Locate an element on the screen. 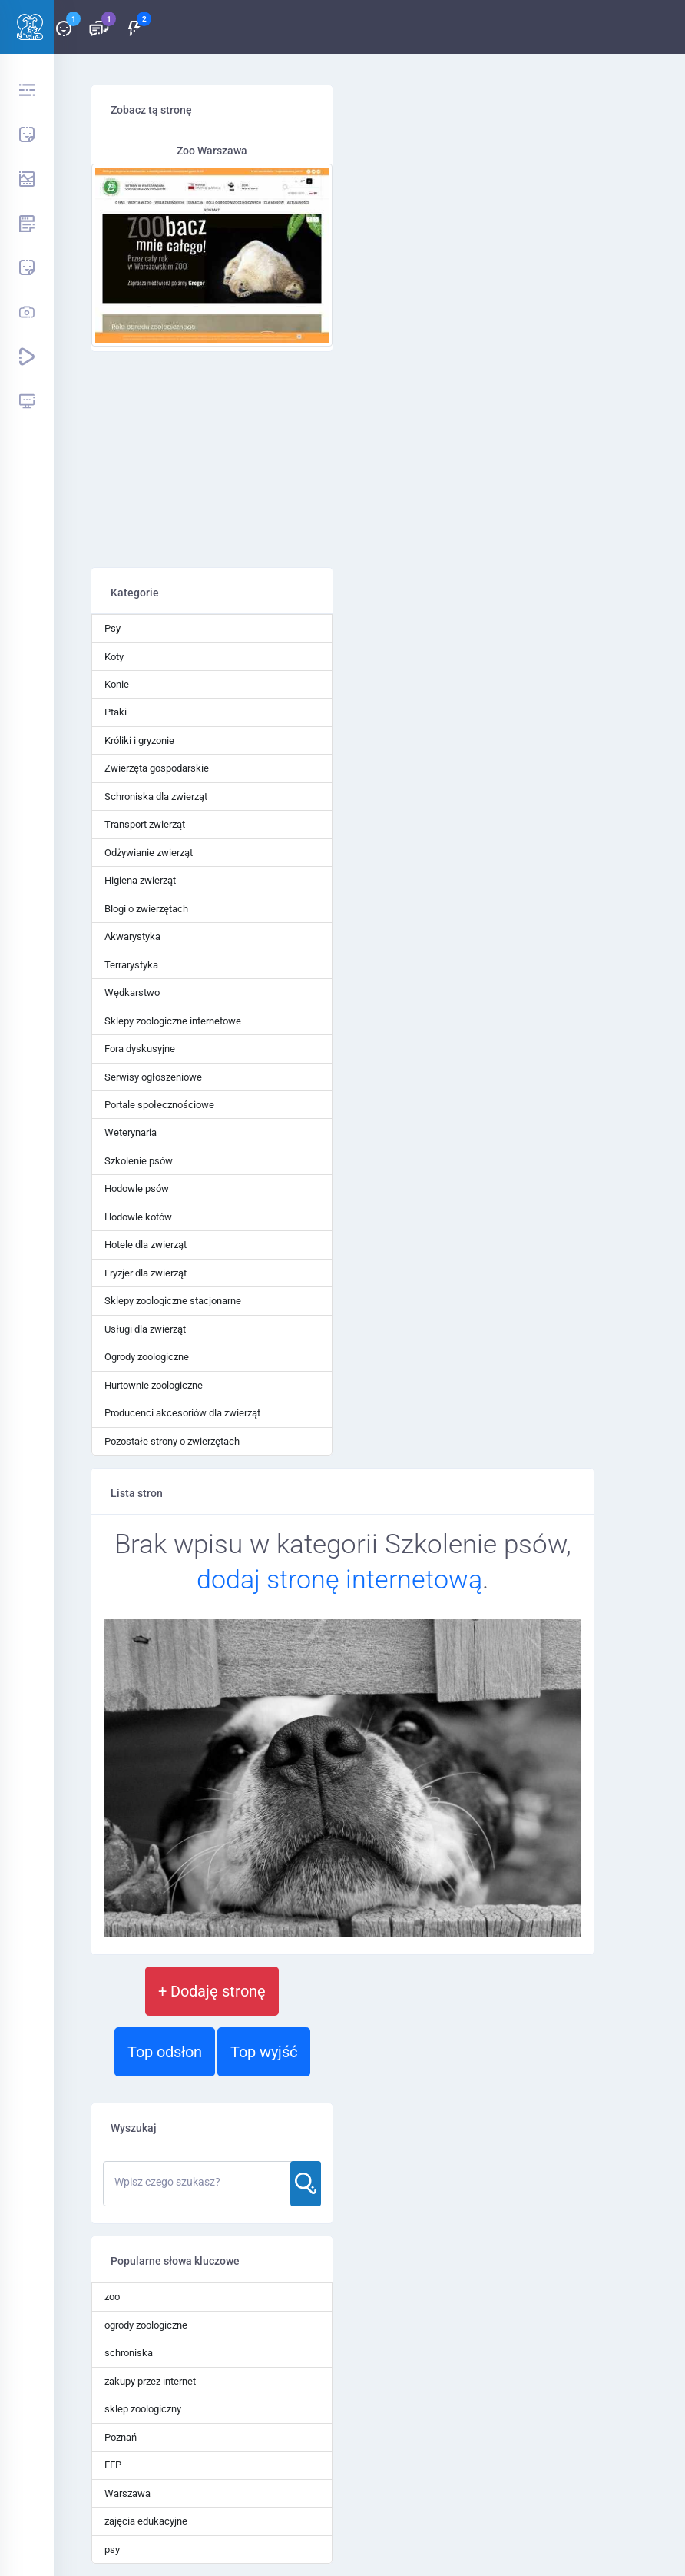 The image size is (685, 2576). sklep zoologiczny is located at coordinates (142, 2409).